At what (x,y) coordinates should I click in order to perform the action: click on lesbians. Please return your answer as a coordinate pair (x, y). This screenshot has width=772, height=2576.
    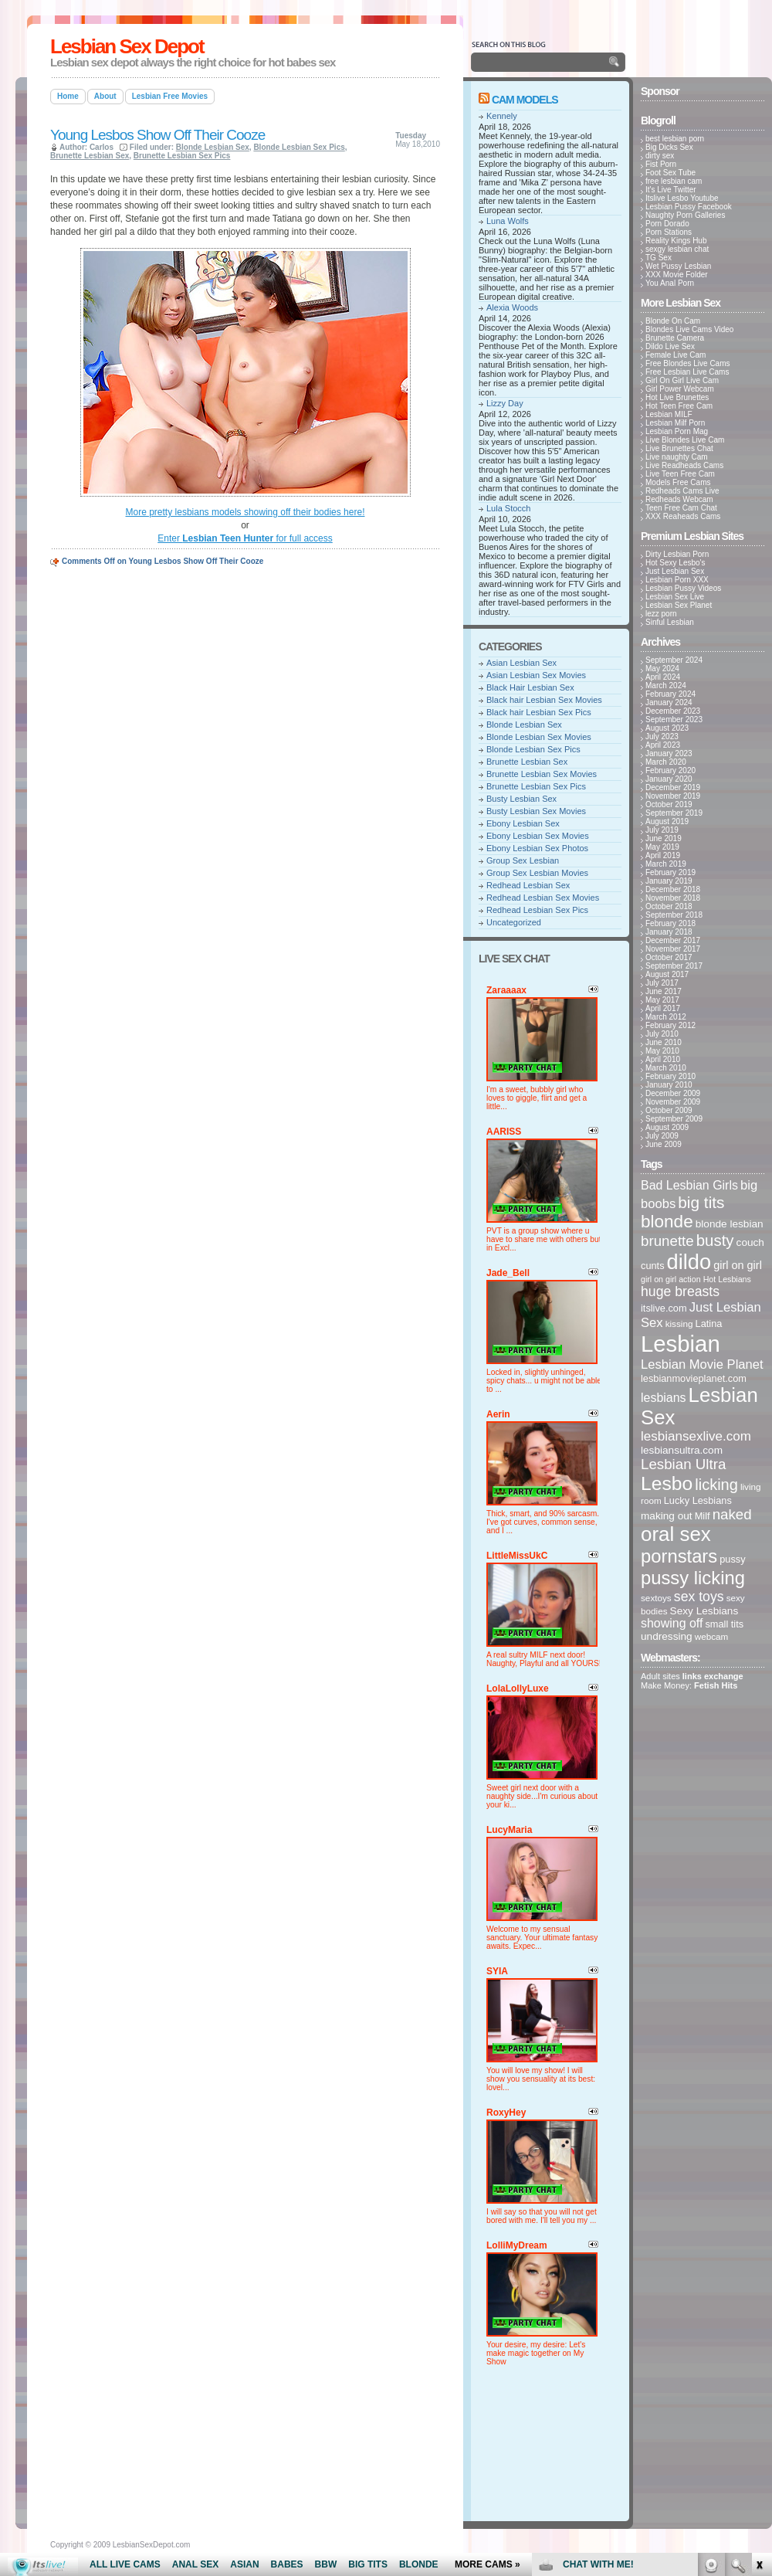
    Looking at the image, I should click on (663, 1397).